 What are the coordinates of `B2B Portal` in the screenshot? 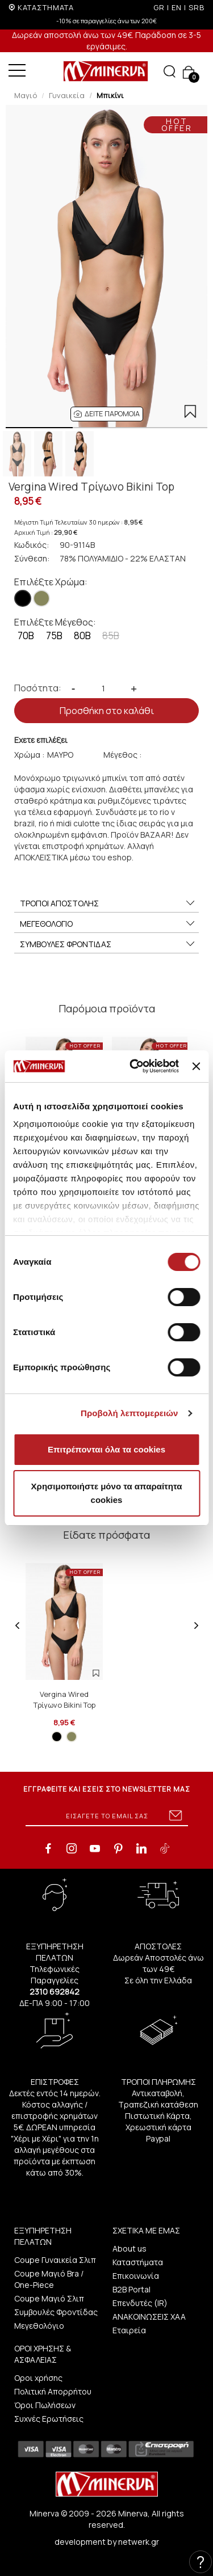 It's located at (131, 2289).